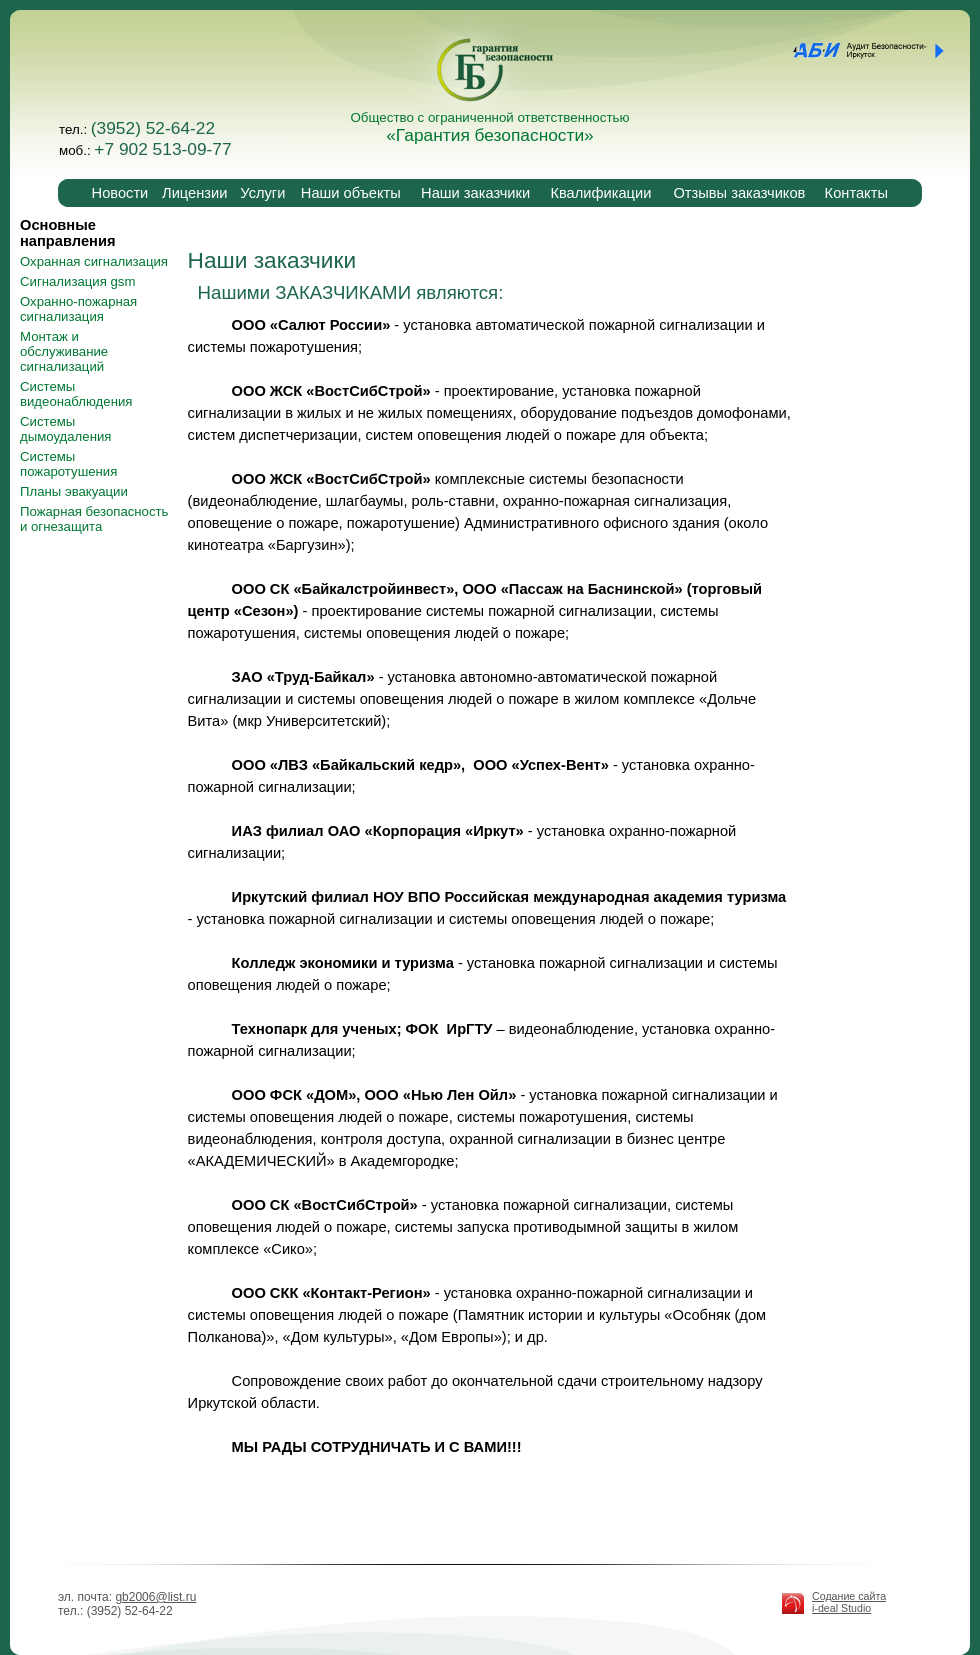 This screenshot has height=1655, width=980. What do you see at coordinates (77, 281) in the screenshot?
I see `Сигнализация gsm` at bounding box center [77, 281].